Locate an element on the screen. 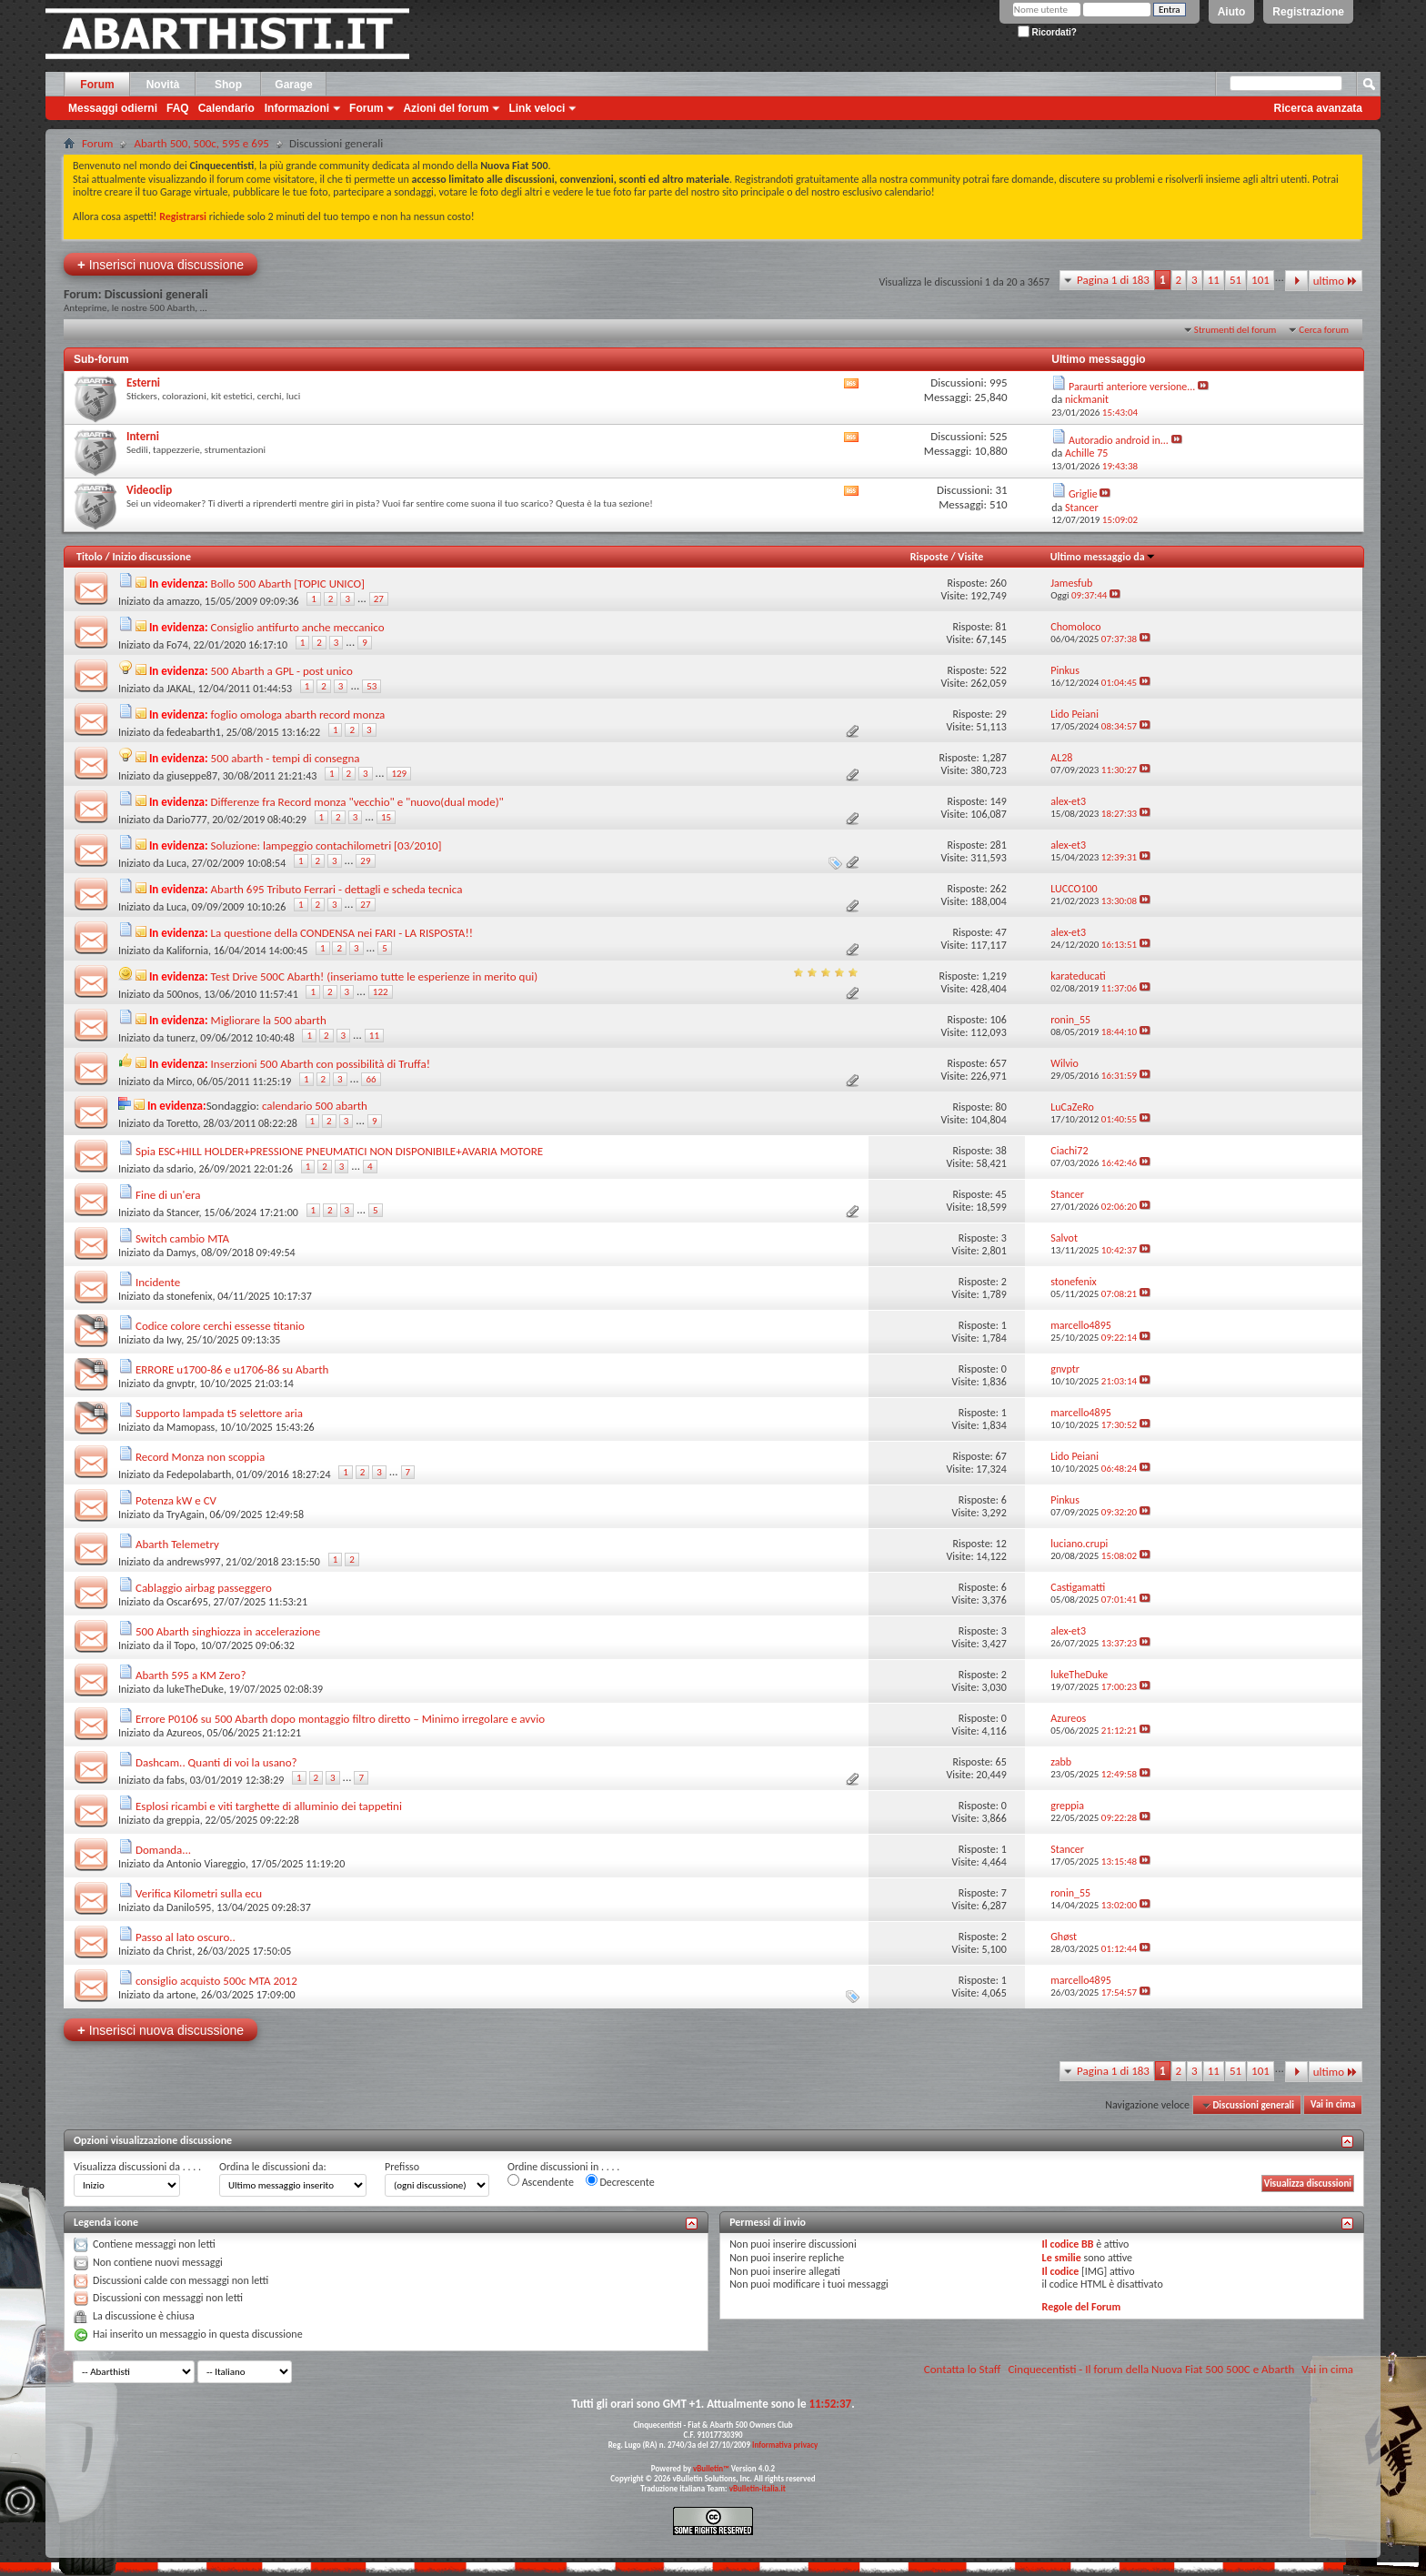 This screenshot has width=1426, height=2576. Informazioni is located at coordinates (297, 108).